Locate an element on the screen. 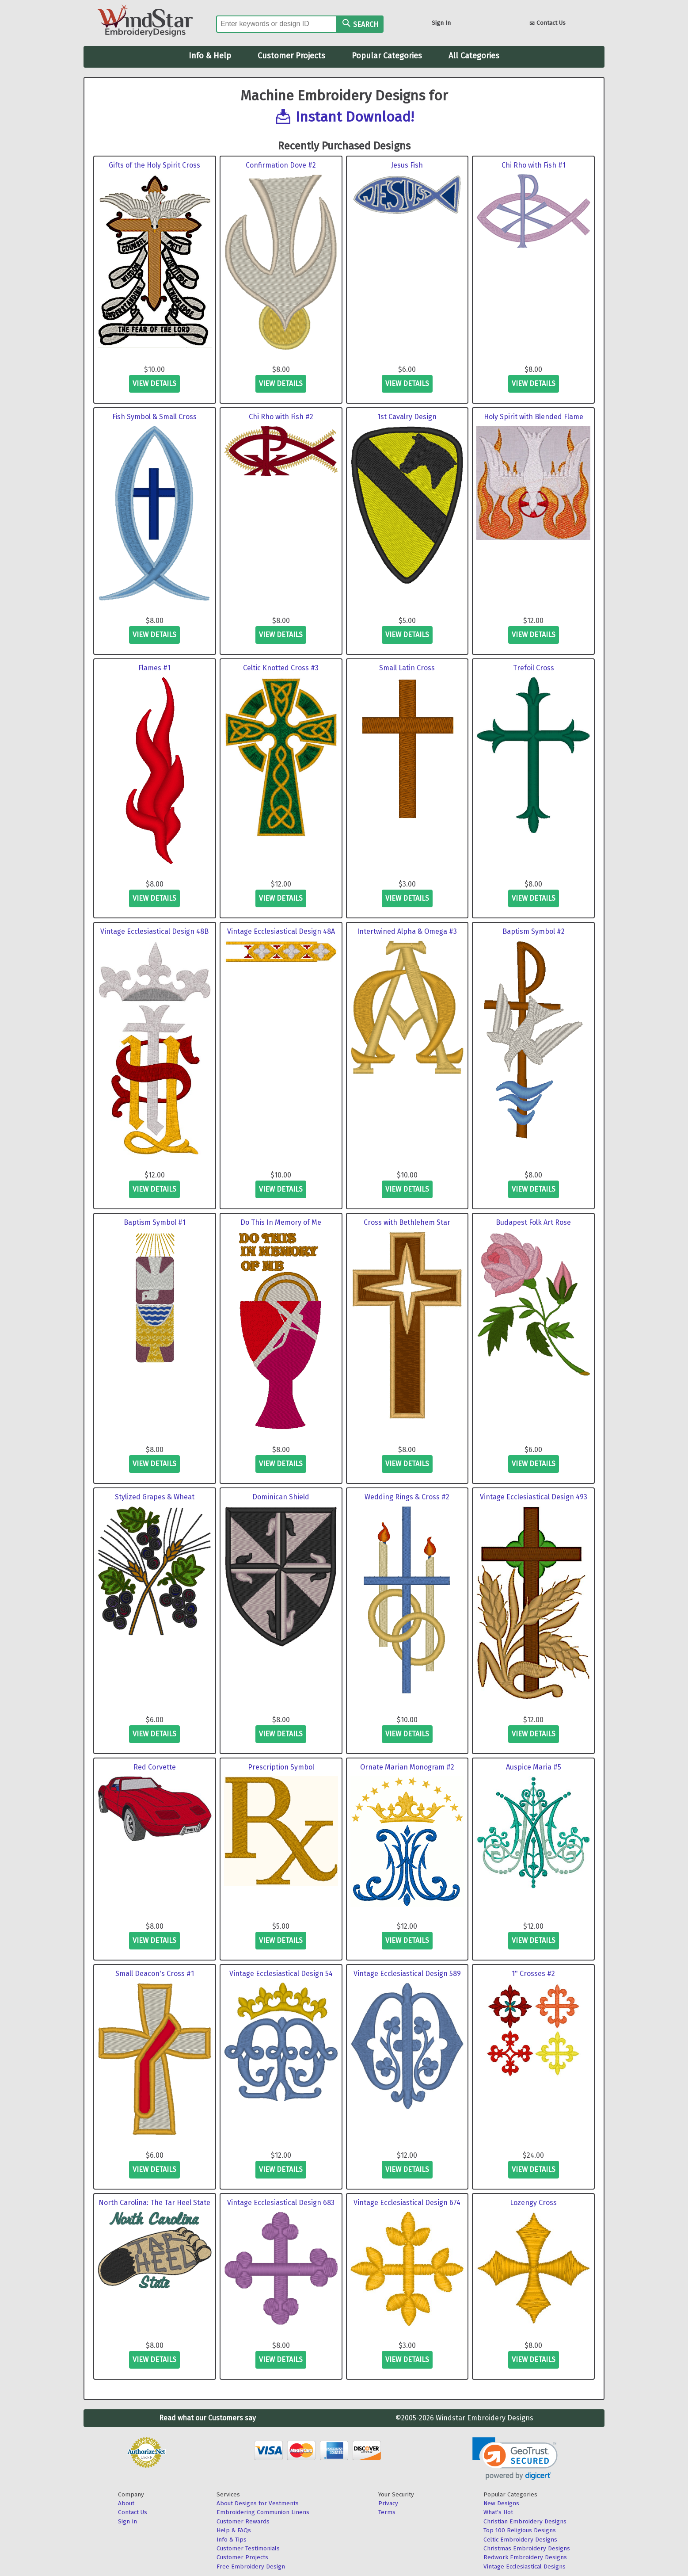 Image resolution: width=688 pixels, height=2576 pixels. Customer Rewards is located at coordinates (243, 2521).